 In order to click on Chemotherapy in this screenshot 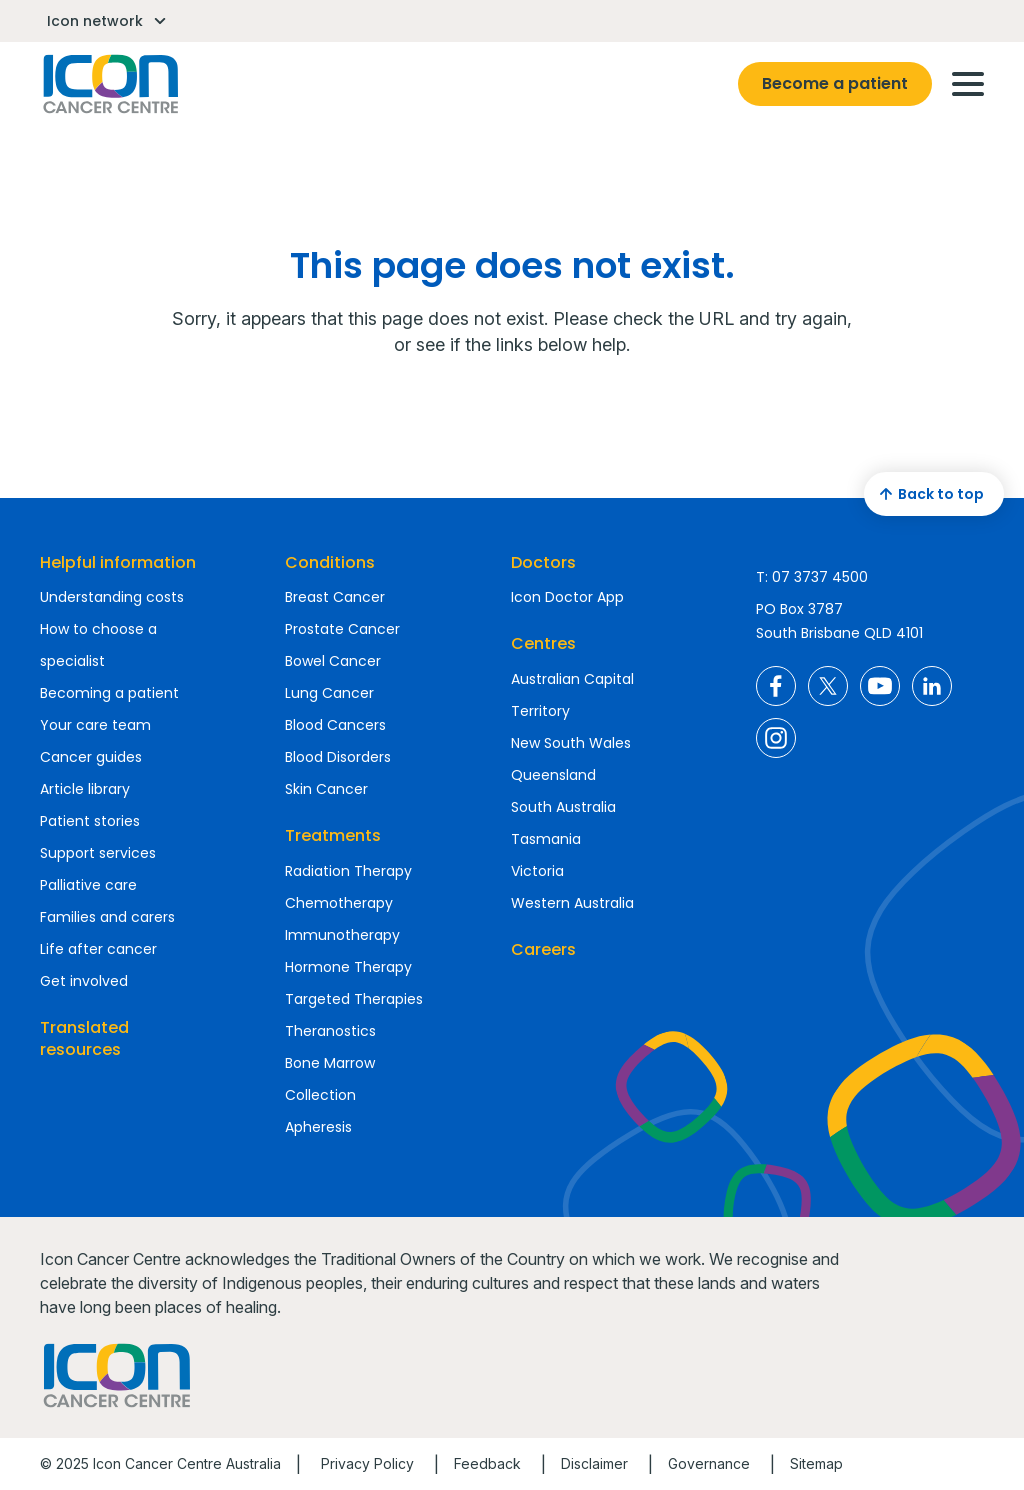, I will do `click(339, 903)`.